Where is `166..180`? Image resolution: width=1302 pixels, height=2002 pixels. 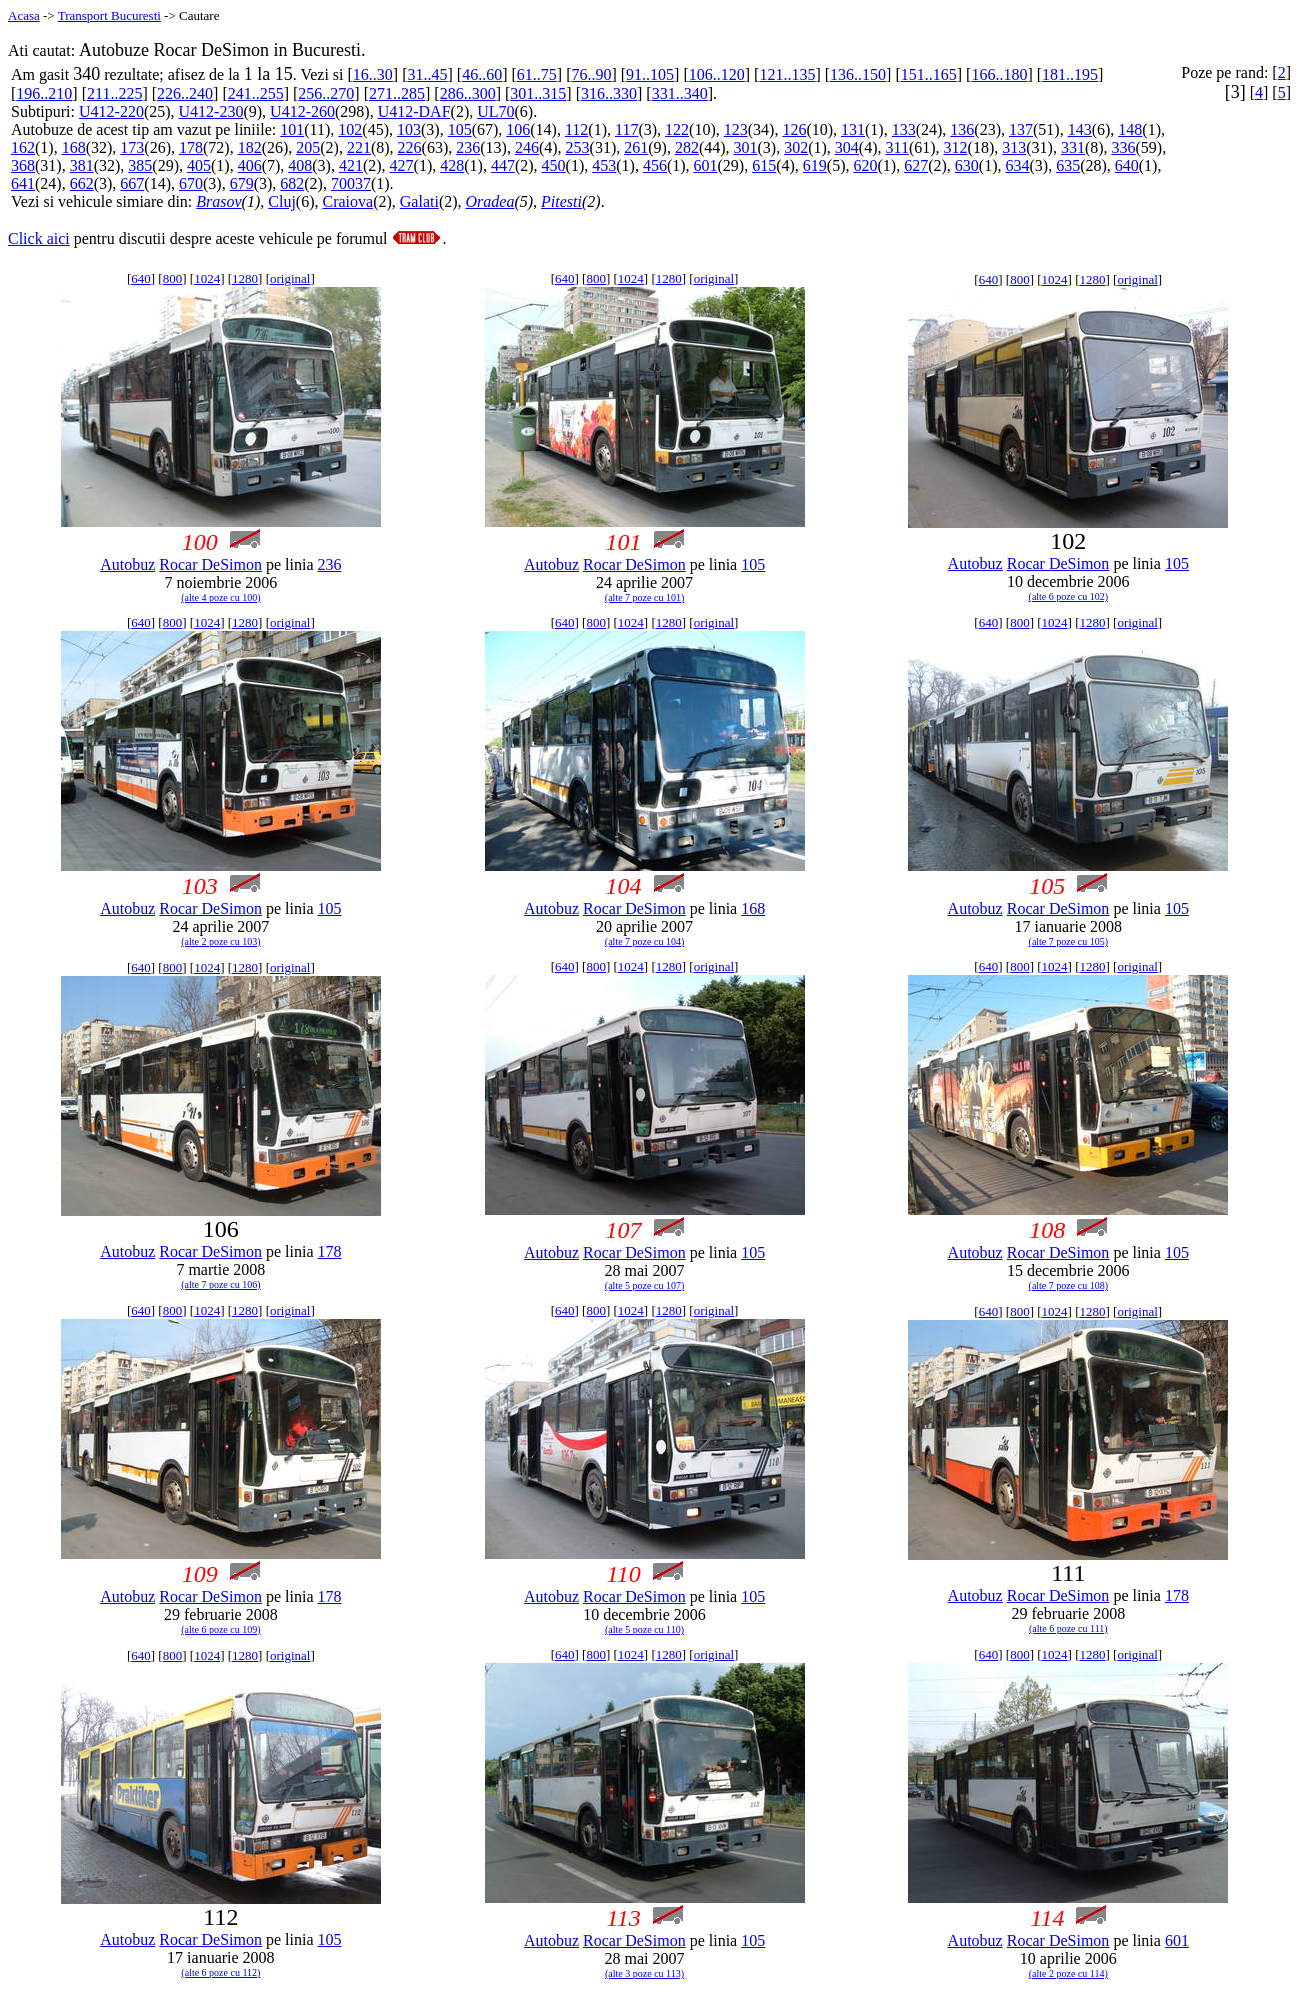 166..180 is located at coordinates (999, 74).